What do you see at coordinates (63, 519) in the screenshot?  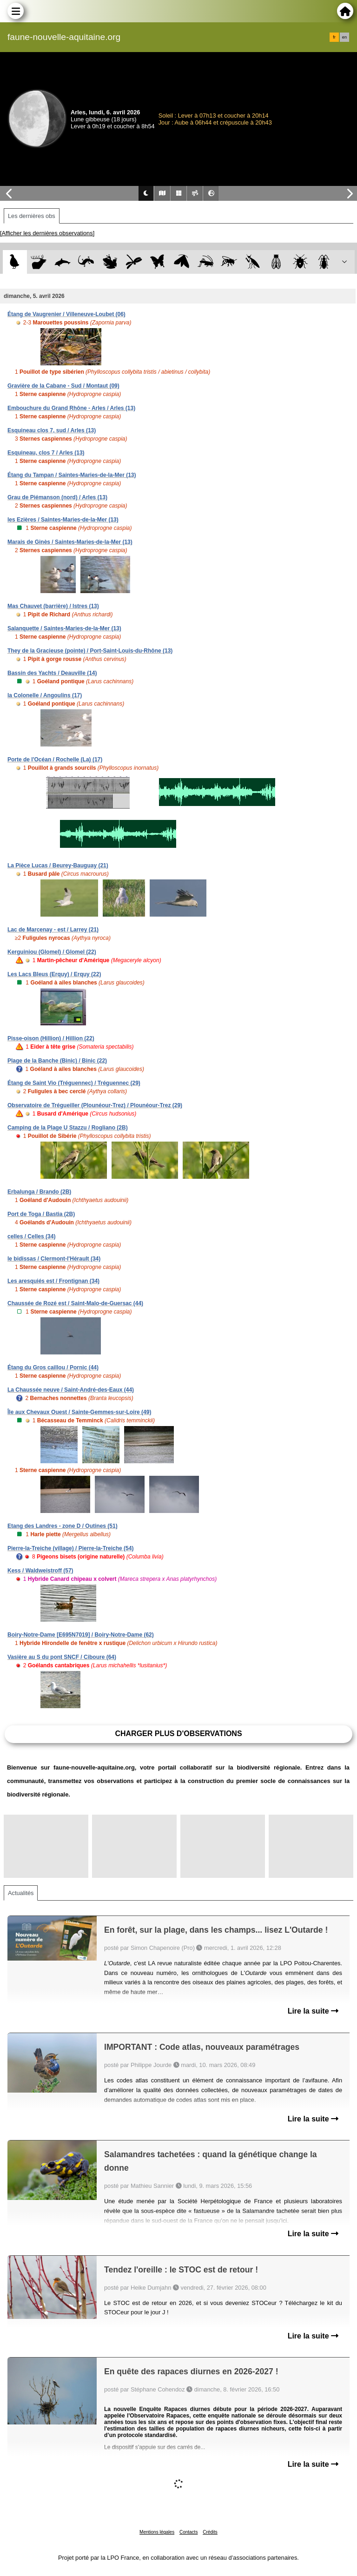 I see `les Ezières / Saintes-Maries-de-la-Mer (13)` at bounding box center [63, 519].